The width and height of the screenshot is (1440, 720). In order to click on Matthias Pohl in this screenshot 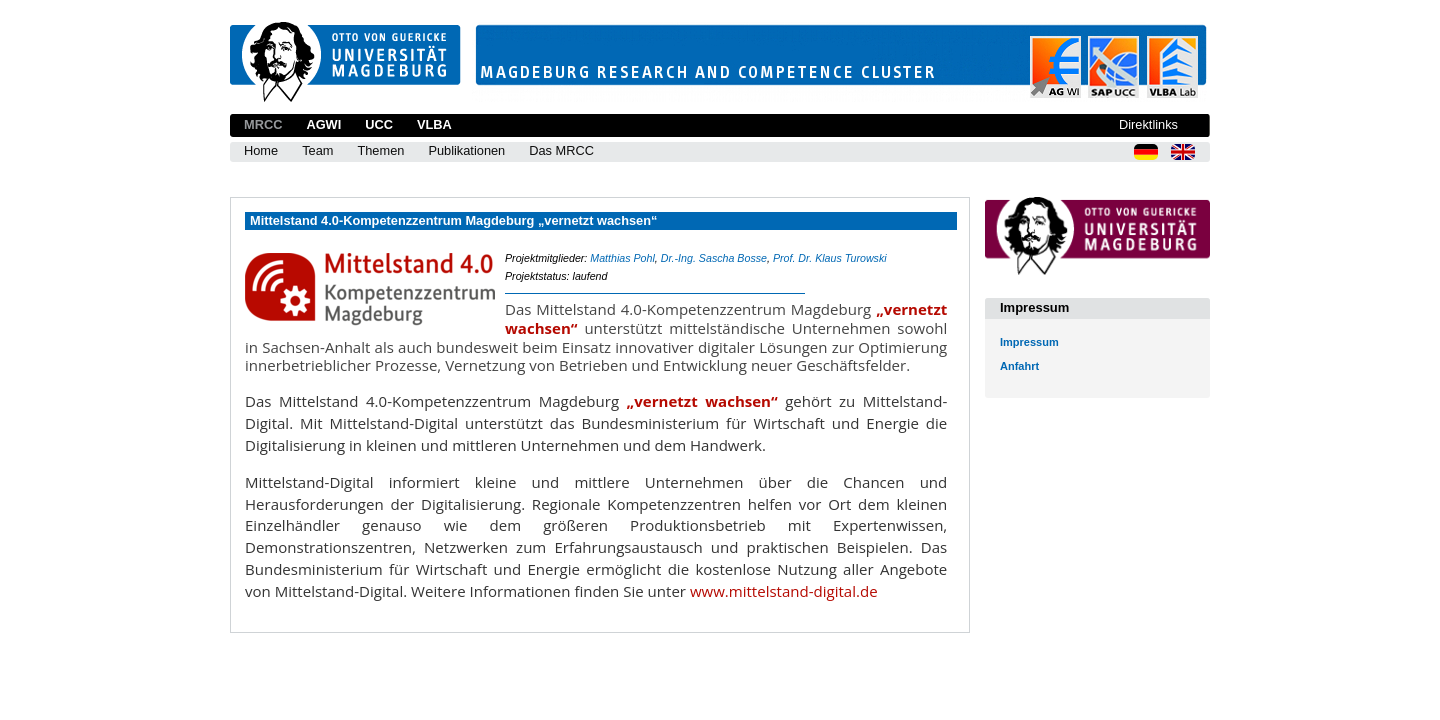, I will do `click(622, 258)`.